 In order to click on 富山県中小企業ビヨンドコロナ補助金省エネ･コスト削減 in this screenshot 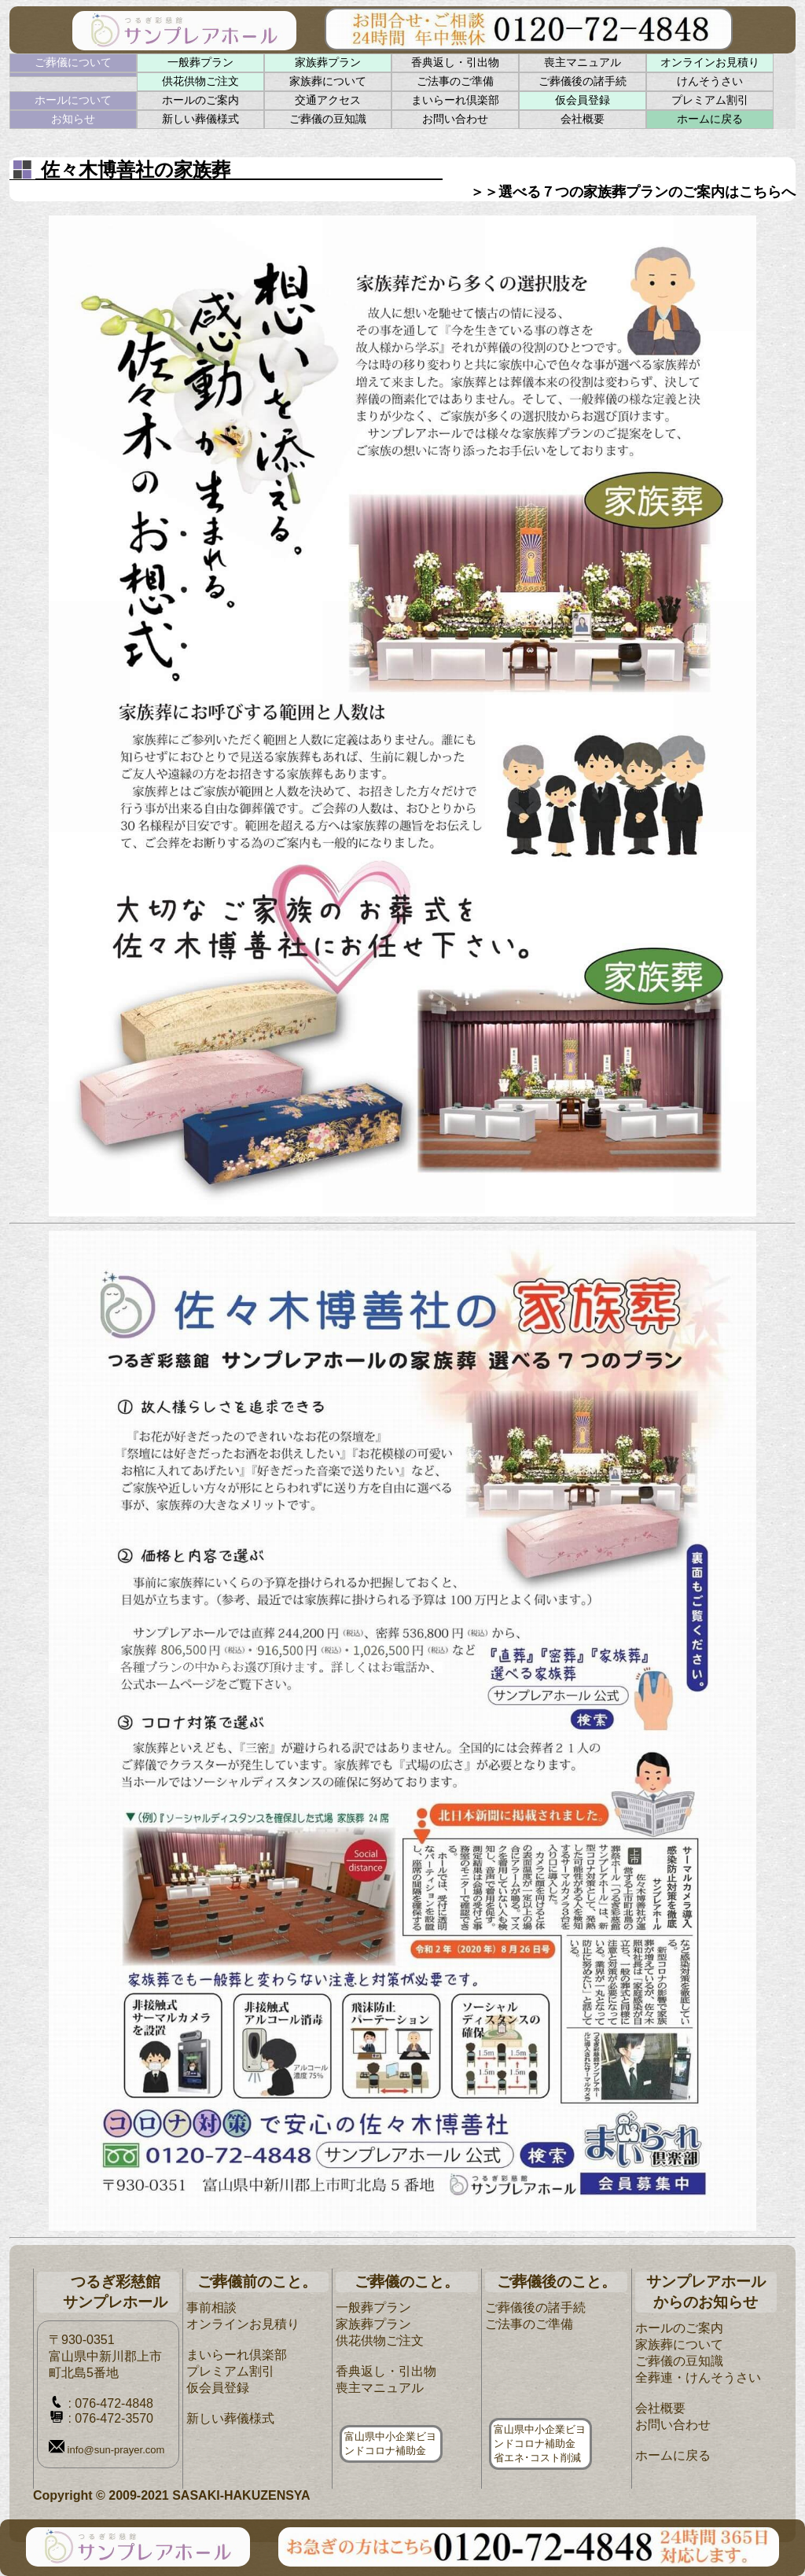, I will do `click(540, 2443)`.